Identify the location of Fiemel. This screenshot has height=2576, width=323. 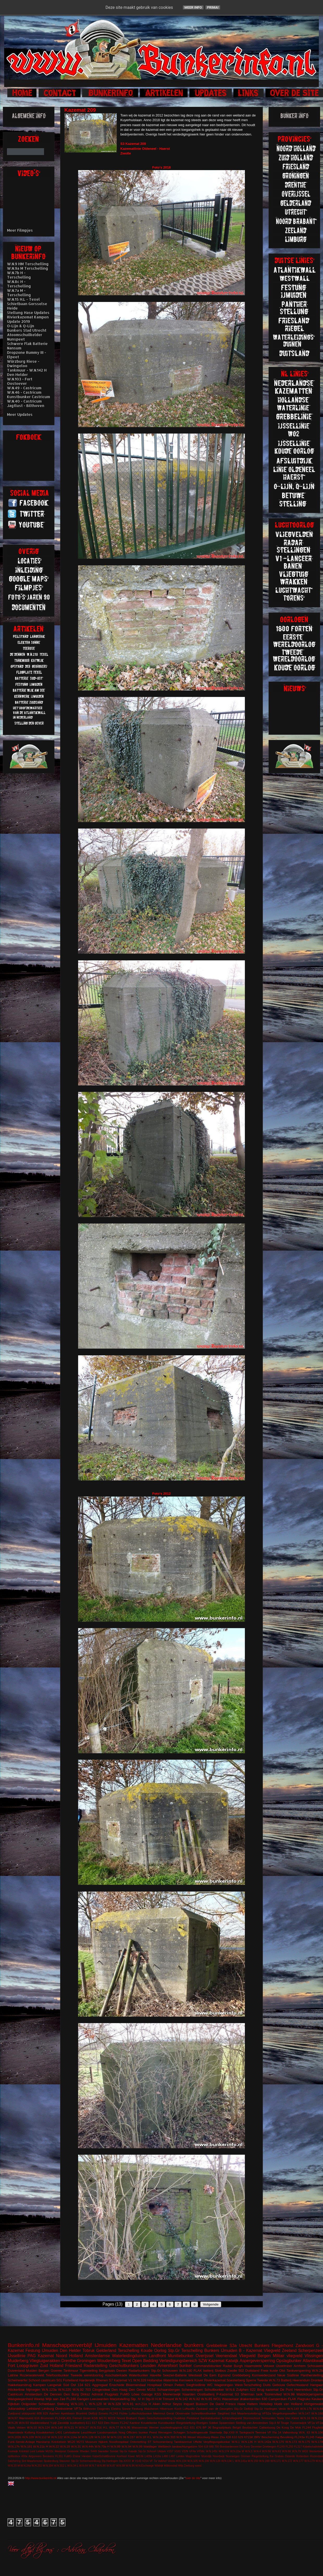
(77, 2418).